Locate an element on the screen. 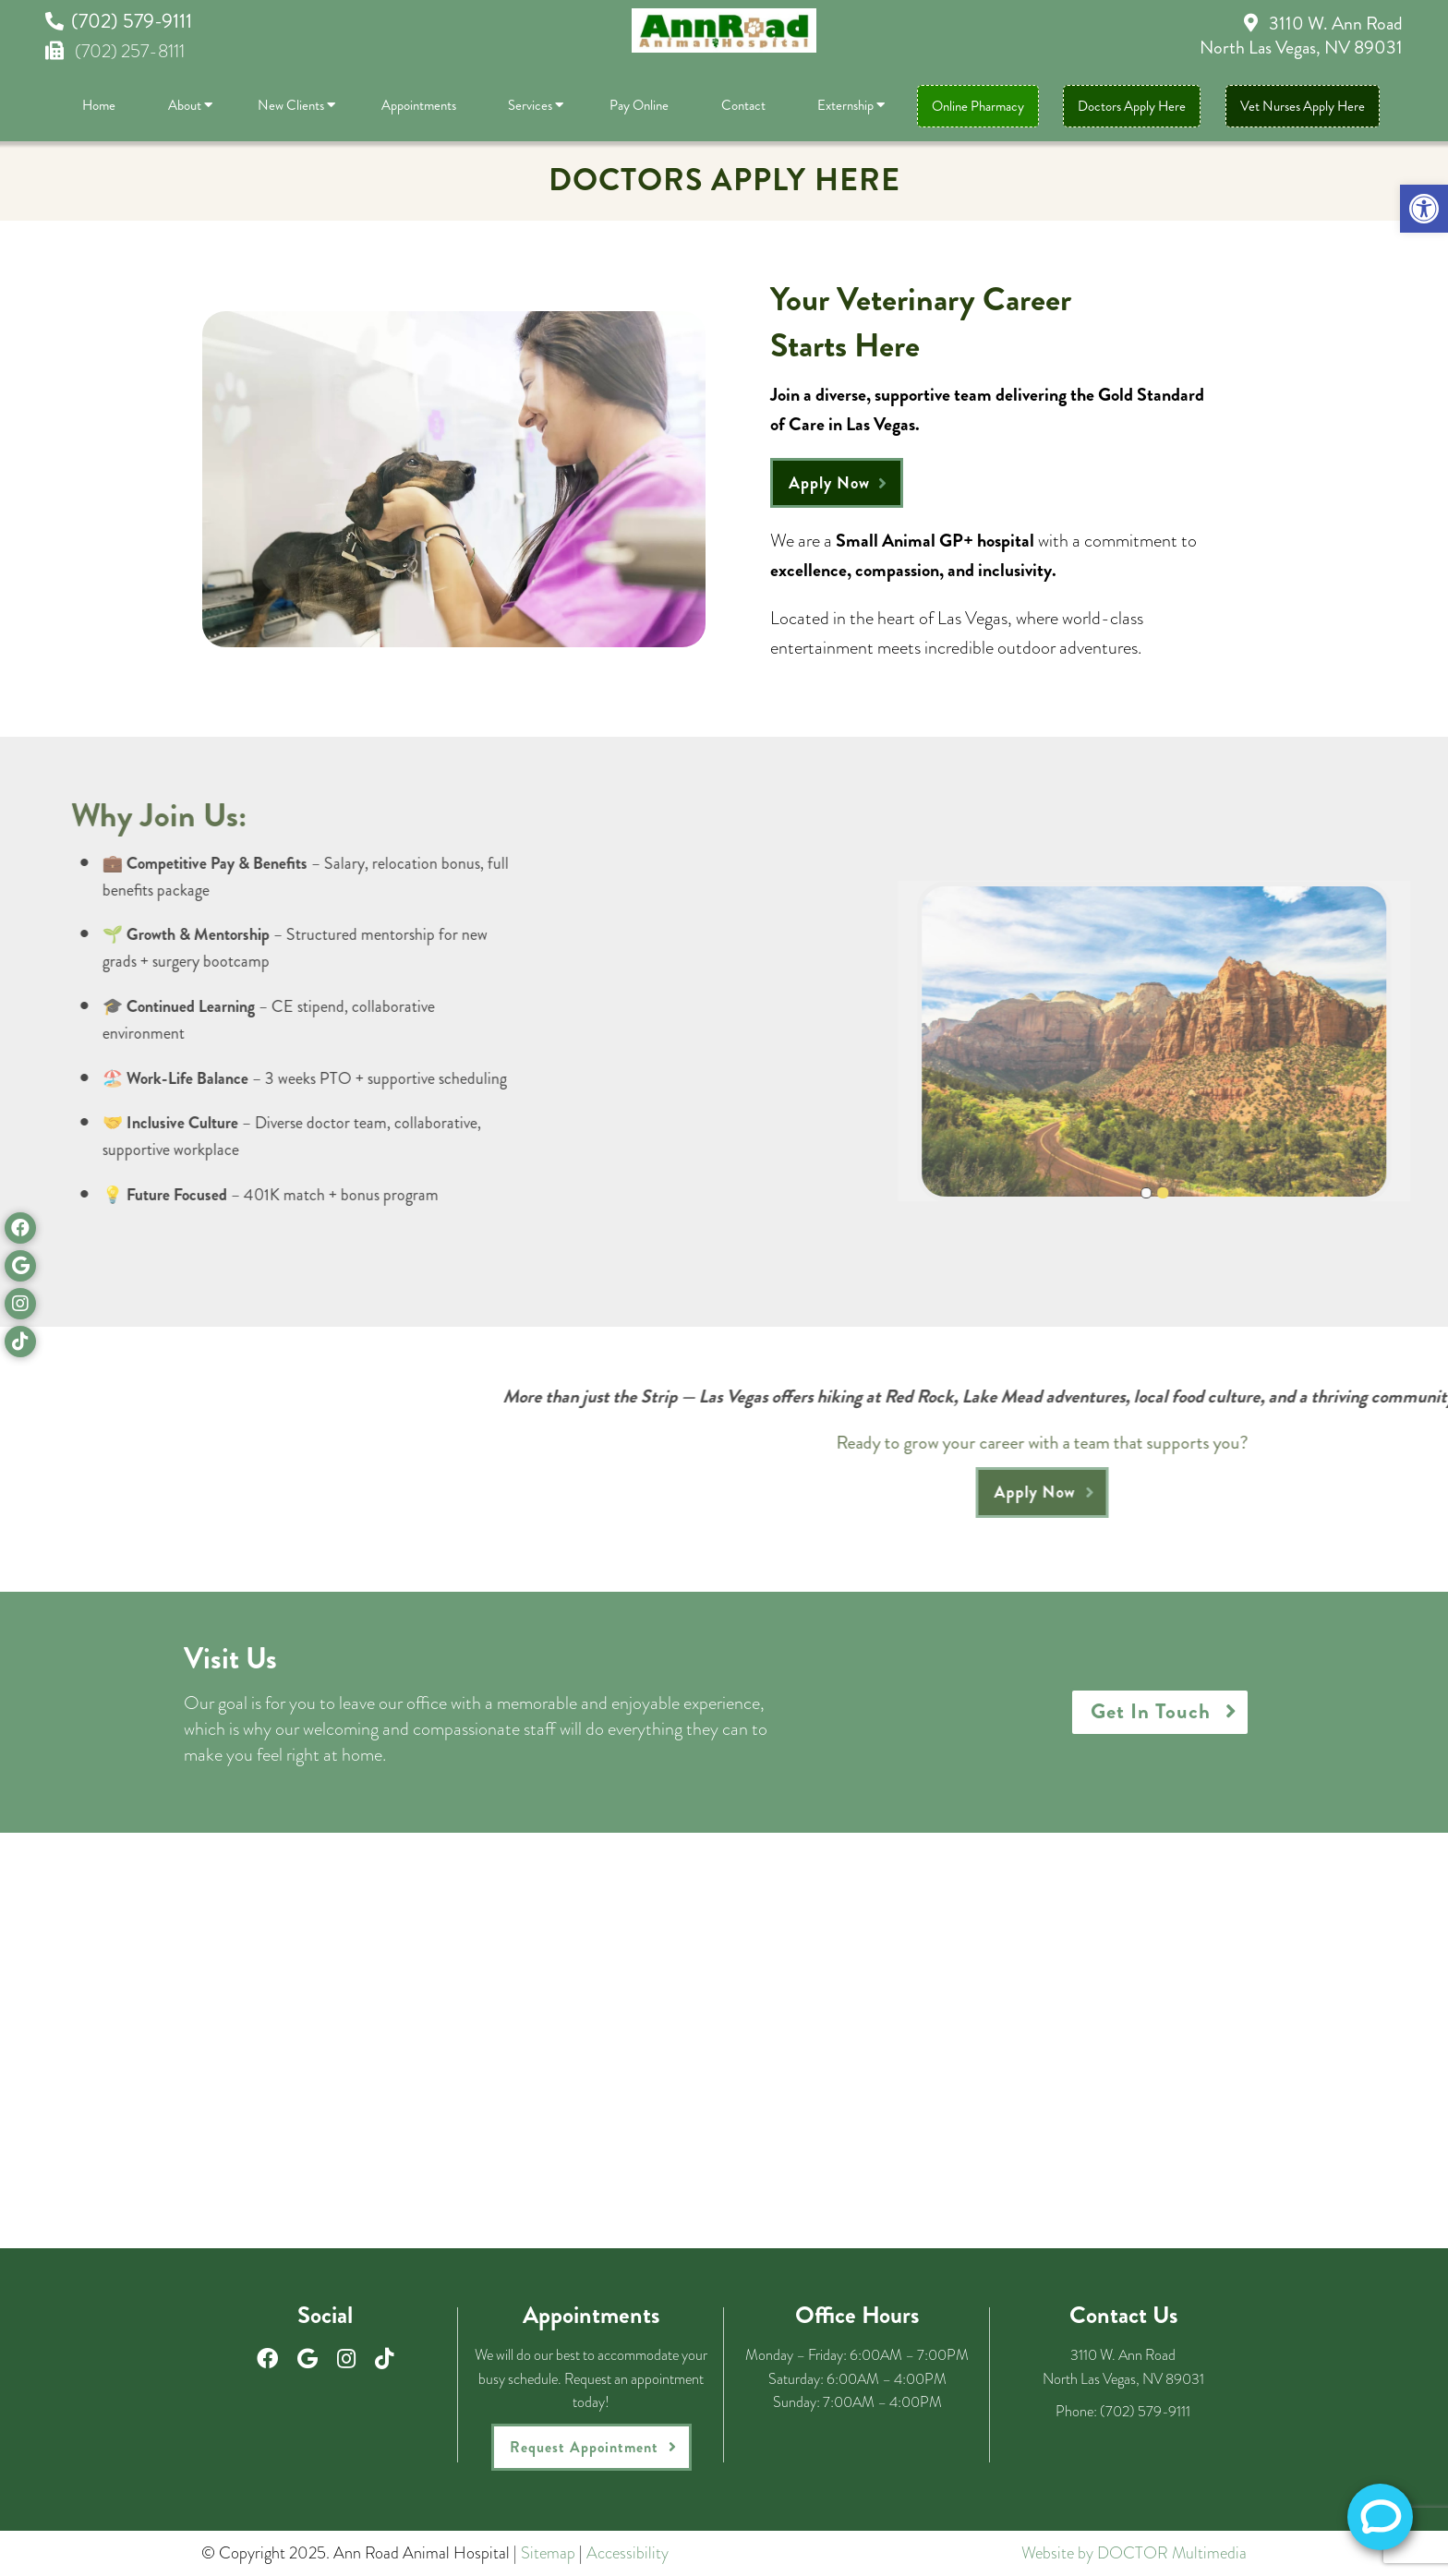  (702) 579-9111 is located at coordinates (131, 20).